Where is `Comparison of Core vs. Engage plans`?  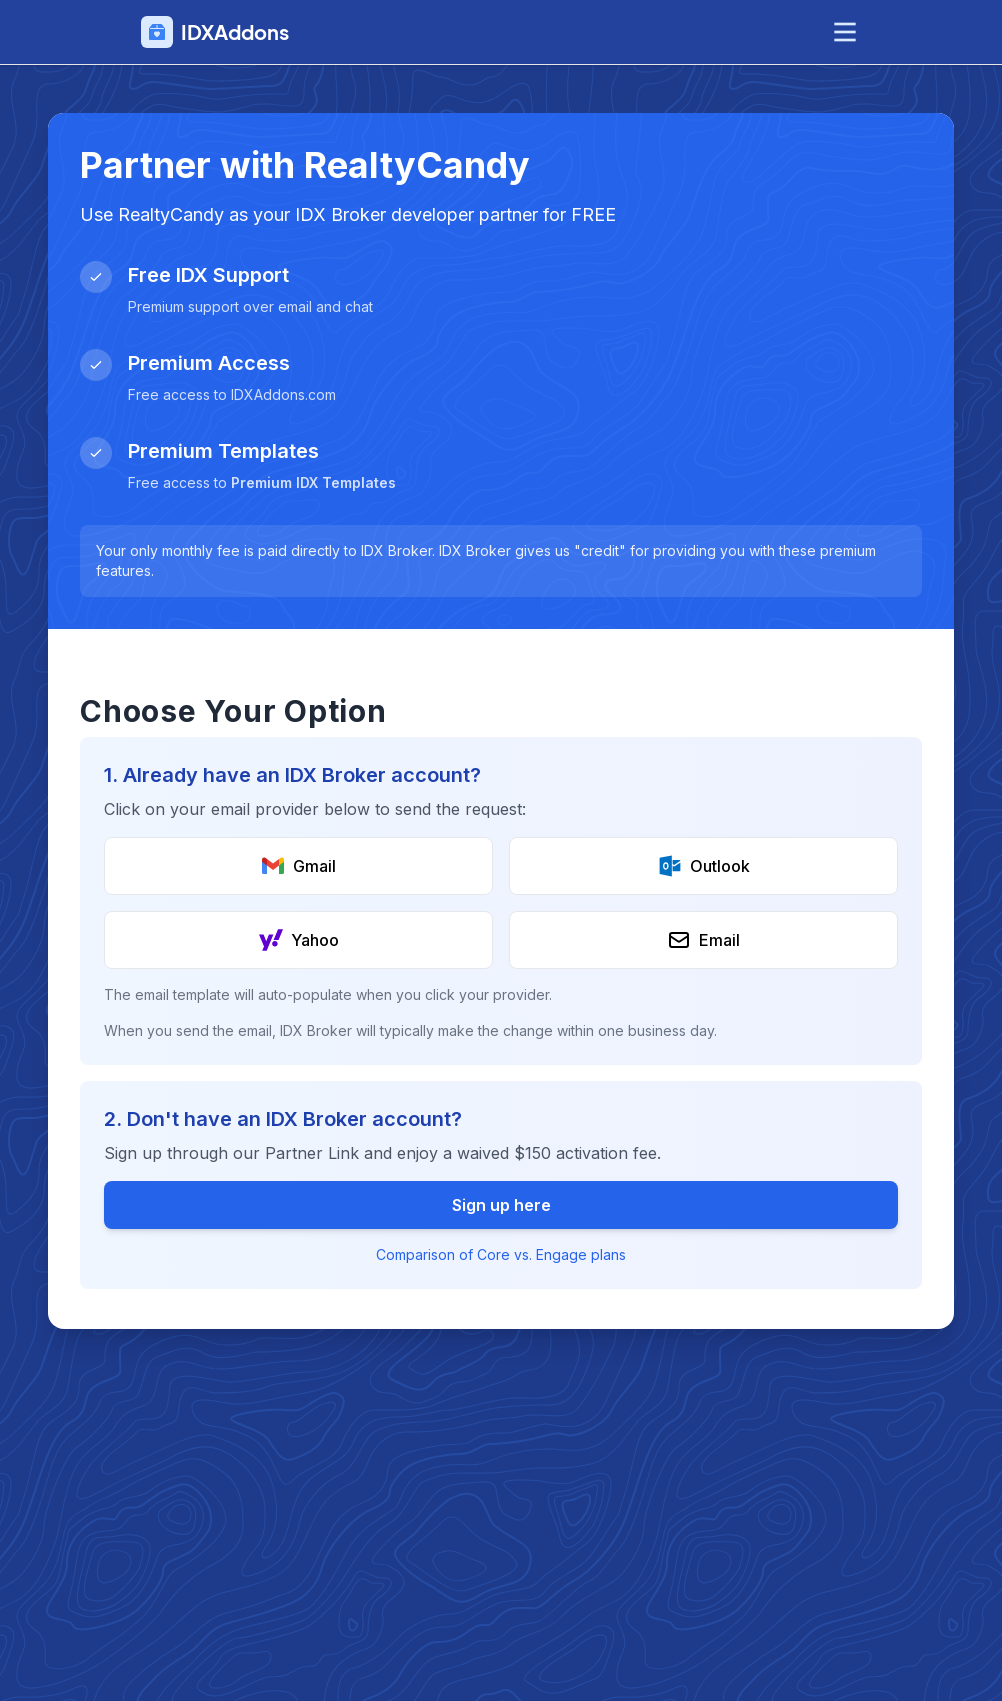
Comparison of Core vs. Engage plans is located at coordinates (501, 1254).